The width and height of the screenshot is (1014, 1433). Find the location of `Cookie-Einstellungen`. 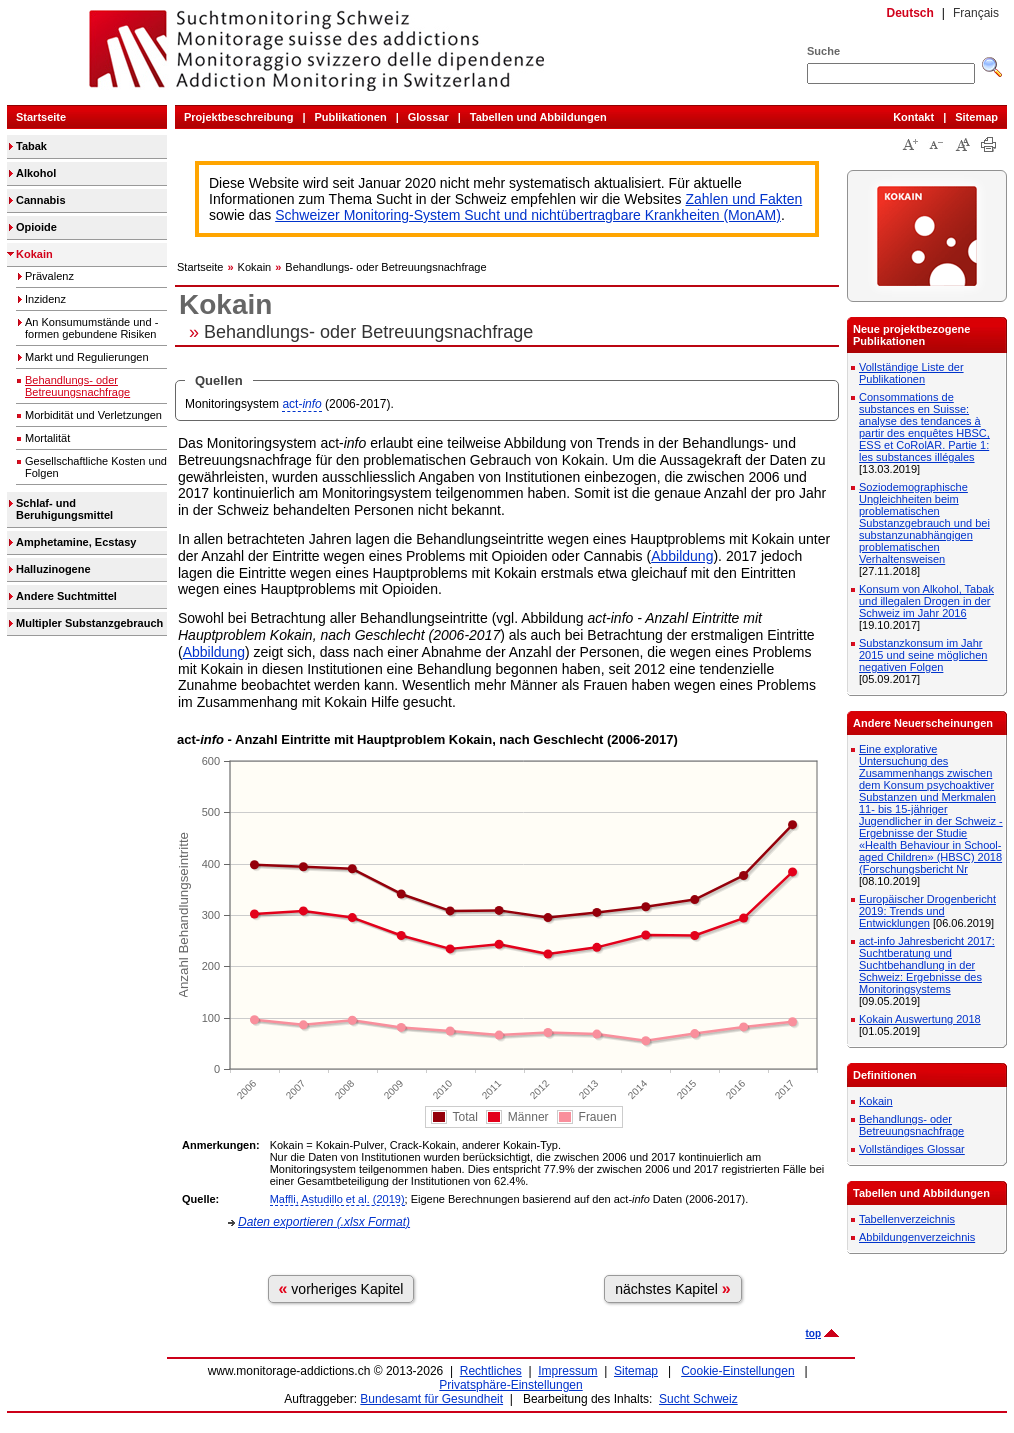

Cookie-Einstellungen is located at coordinates (737, 1371).